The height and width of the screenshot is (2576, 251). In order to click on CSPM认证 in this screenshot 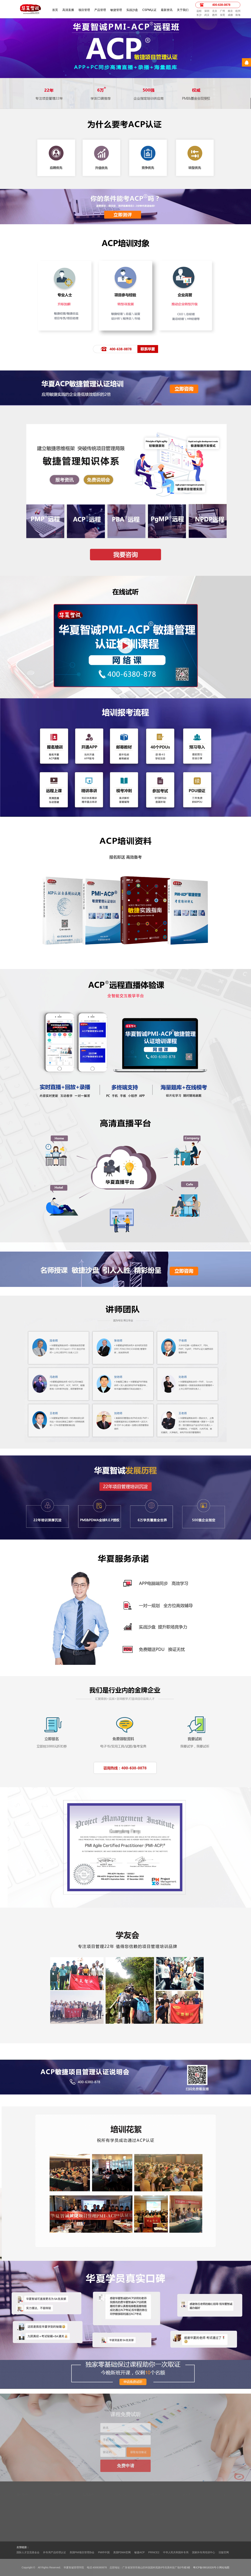, I will do `click(149, 9)`.